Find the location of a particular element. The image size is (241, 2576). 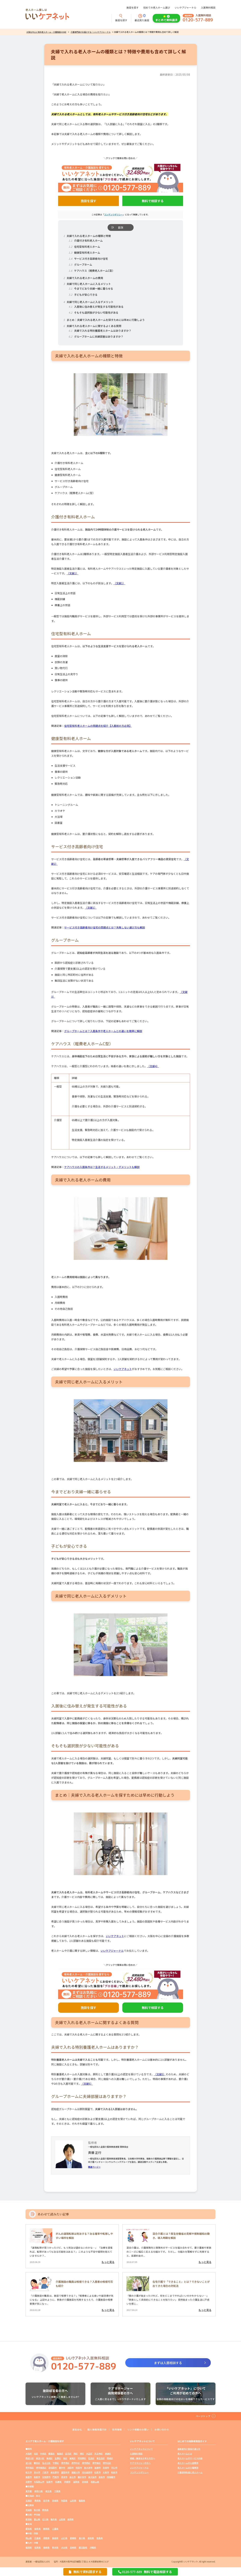

大正区 is located at coordinates (89, 2453).